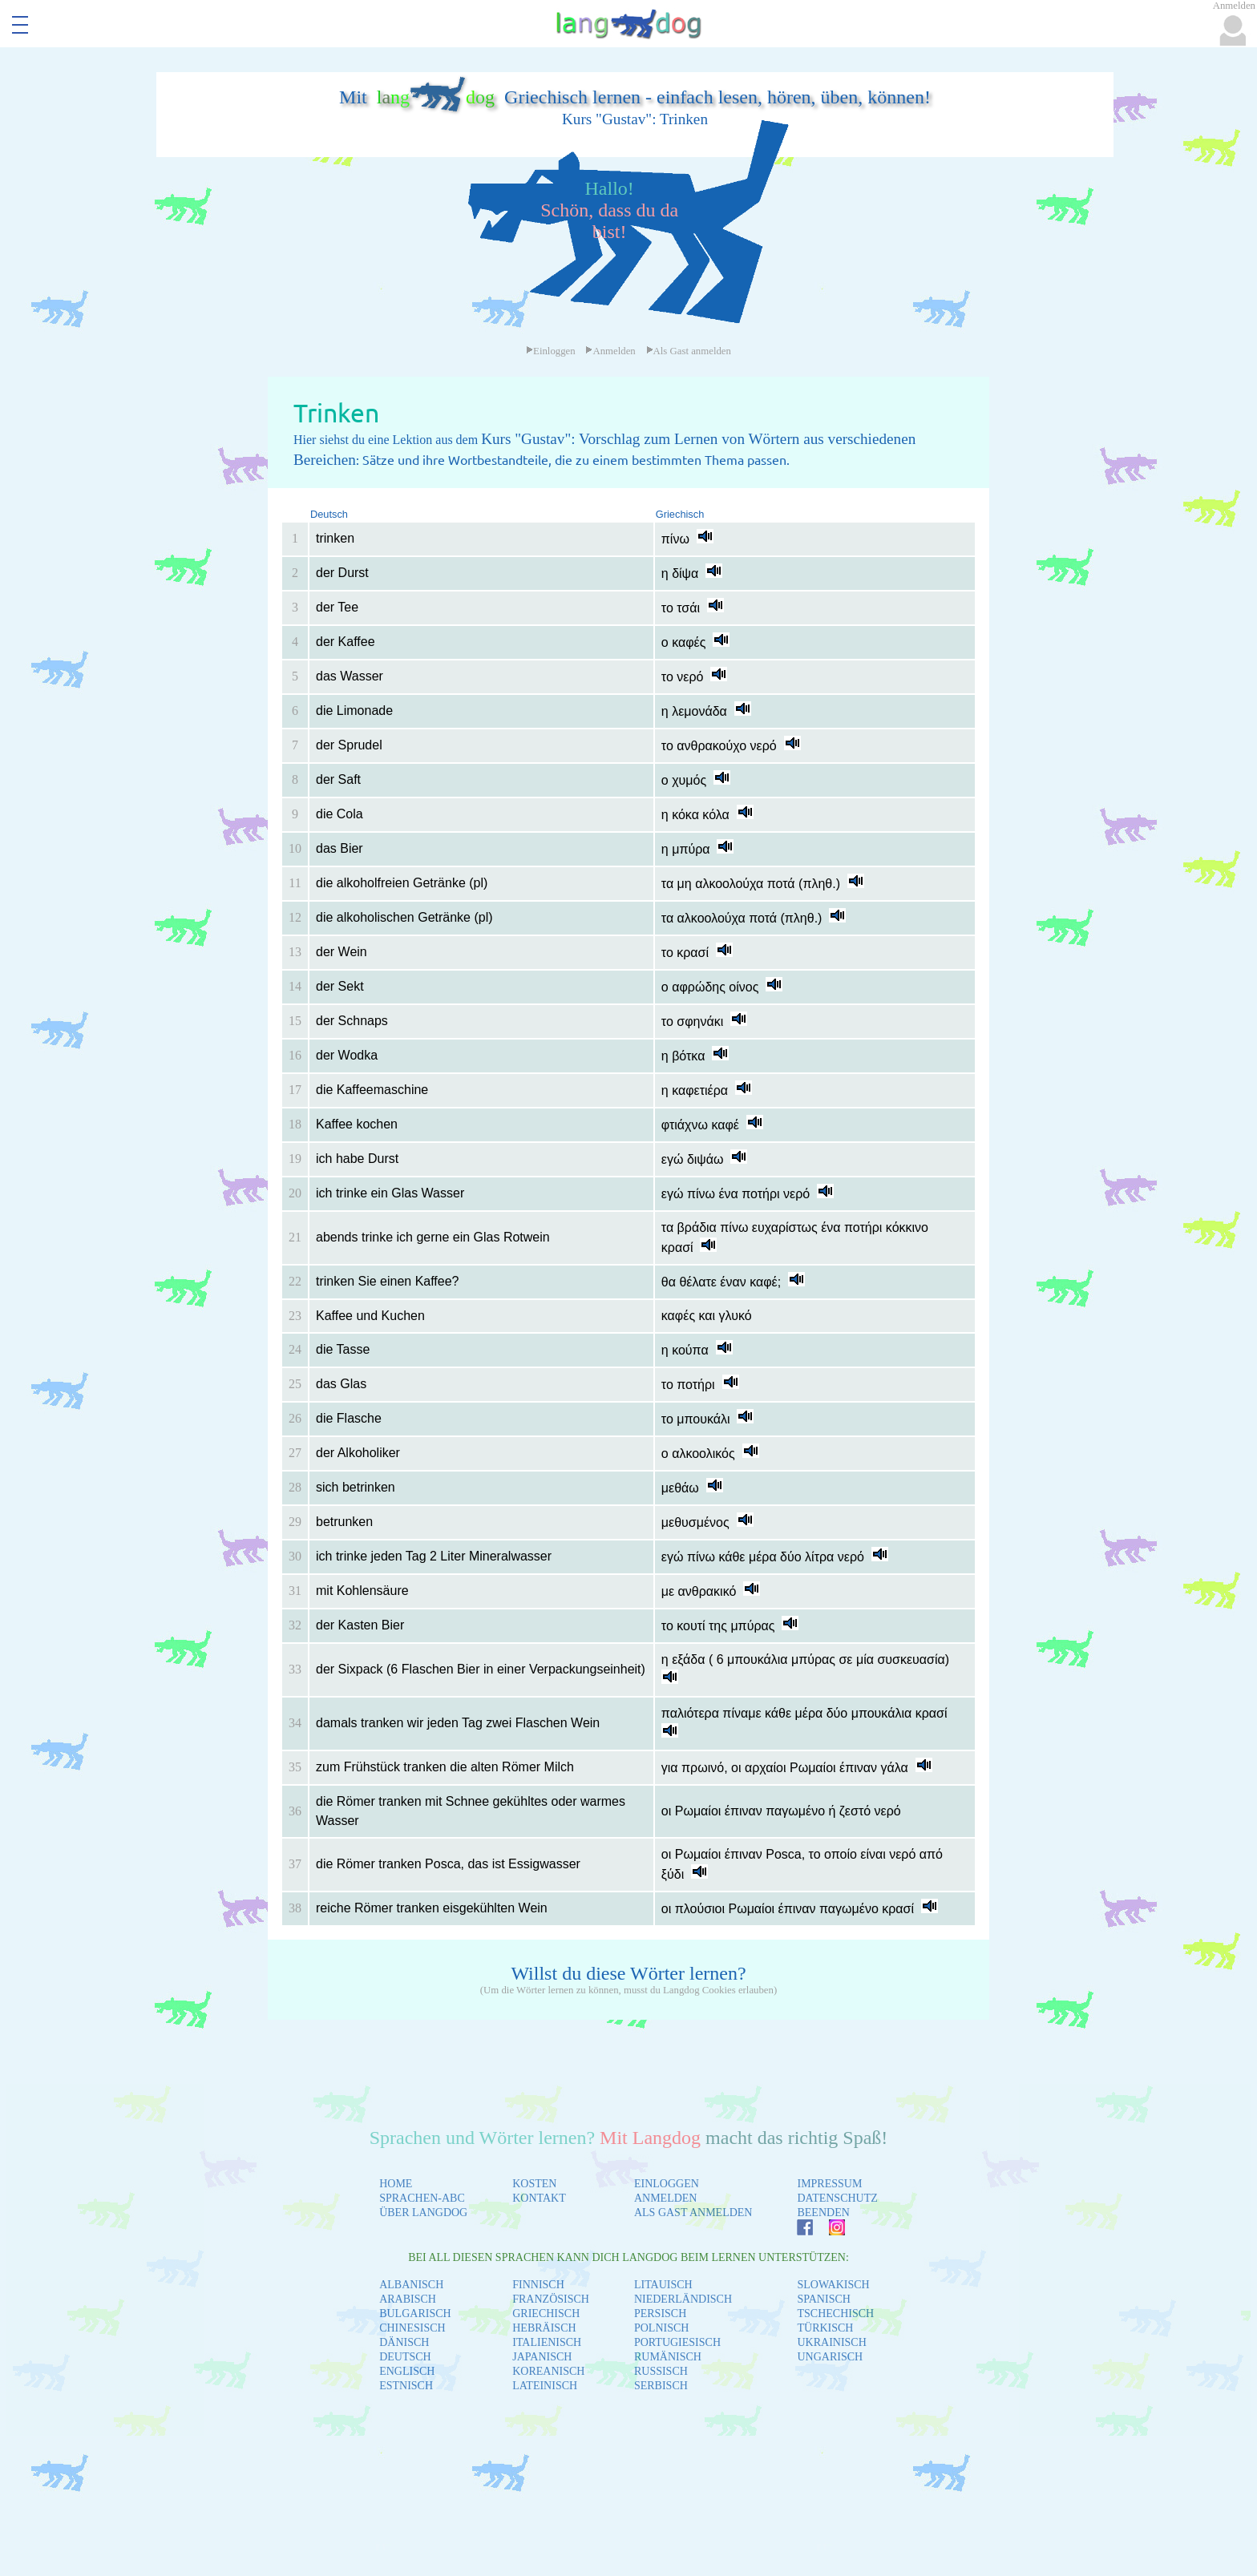 This screenshot has width=1257, height=2576. Describe the element at coordinates (823, 2299) in the screenshot. I see `SPANISCH` at that location.